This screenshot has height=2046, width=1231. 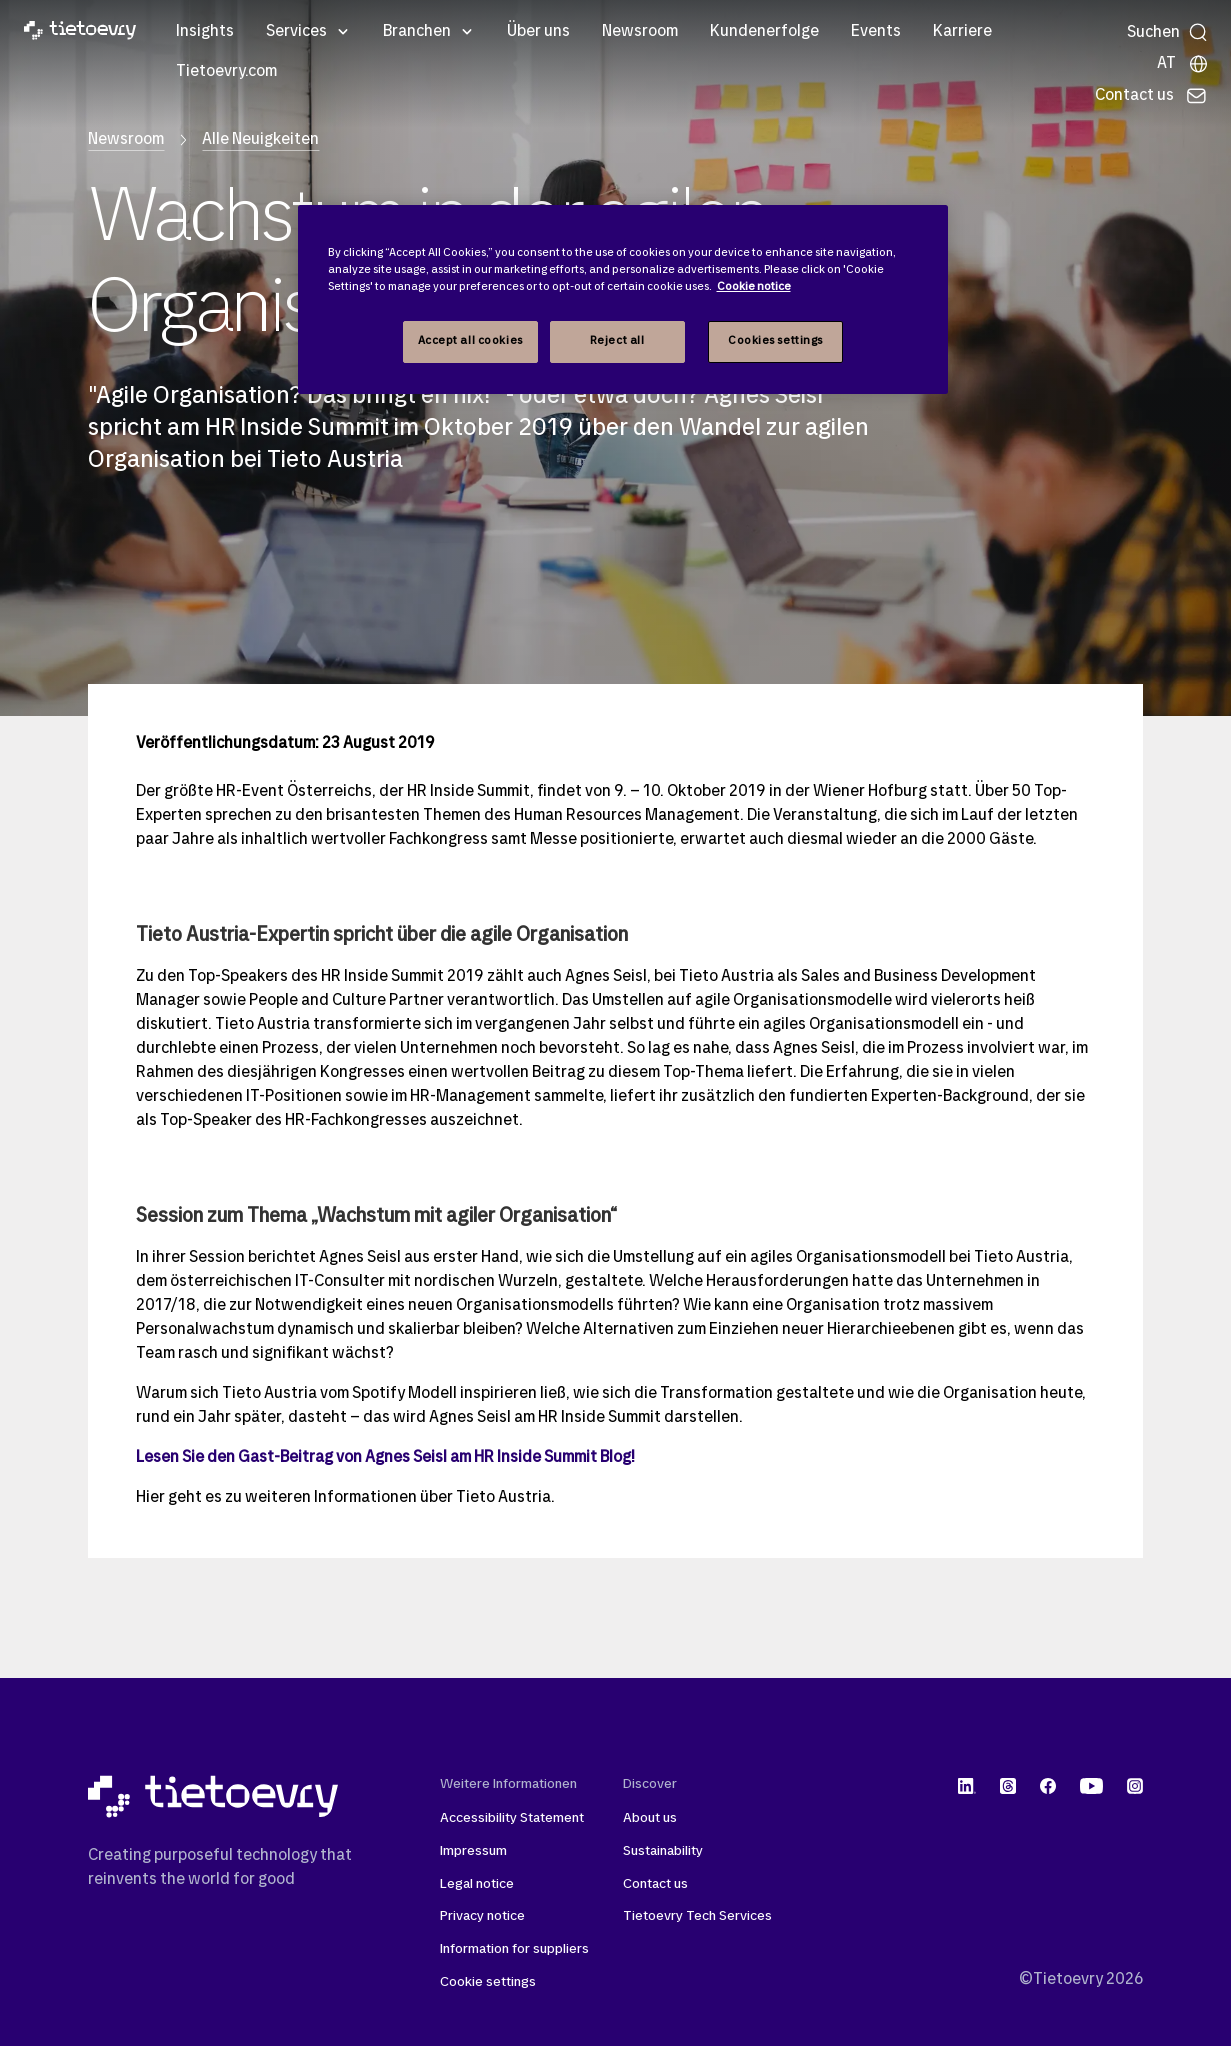 I want to click on Lesen Sie den Gast-Beitrag von Agnes Seisl am HR Inside Summit Blog!, so click(x=385, y=1458).